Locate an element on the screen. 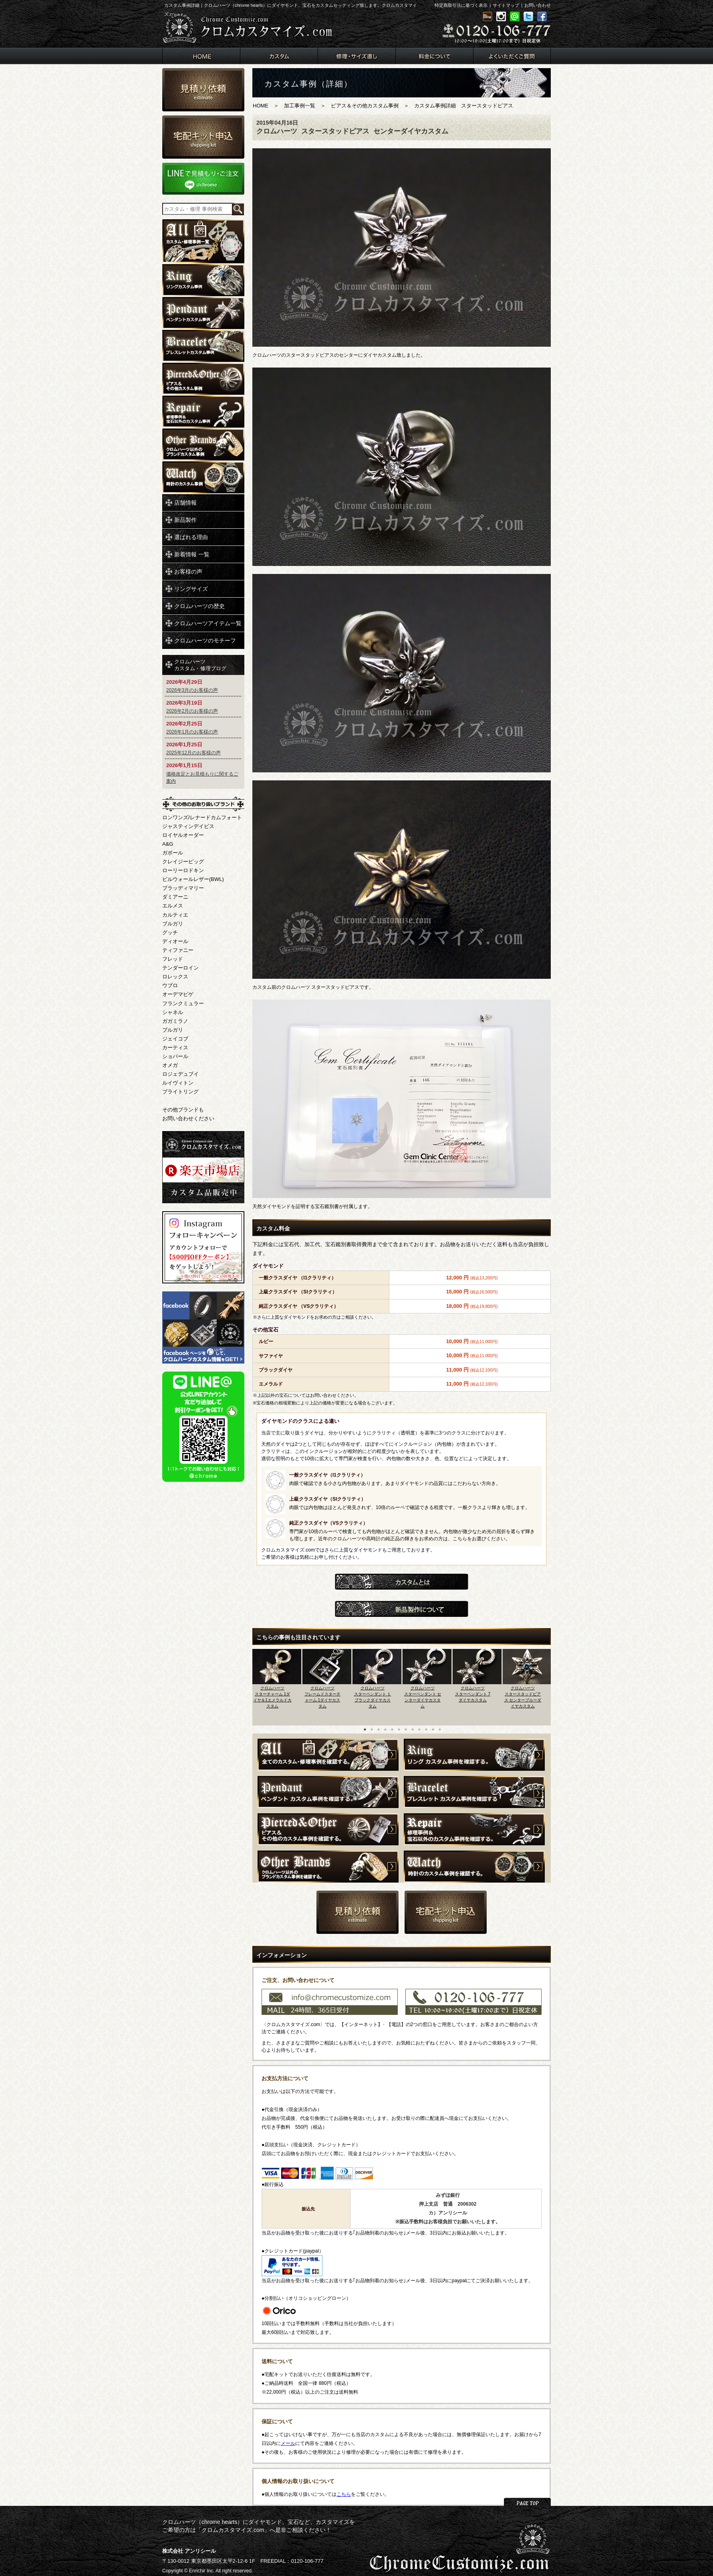 This screenshot has width=713, height=2576. 12 [button] is located at coordinates (440, 1729).